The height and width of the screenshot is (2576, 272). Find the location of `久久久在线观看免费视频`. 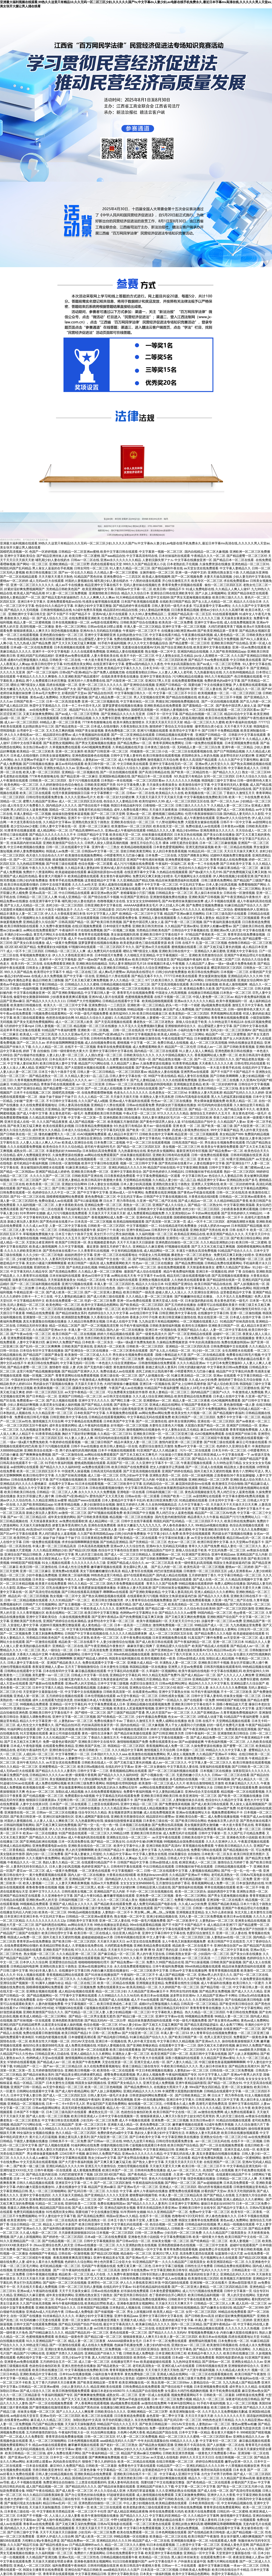

久久久在线观看免费视频 is located at coordinates (88, 651).